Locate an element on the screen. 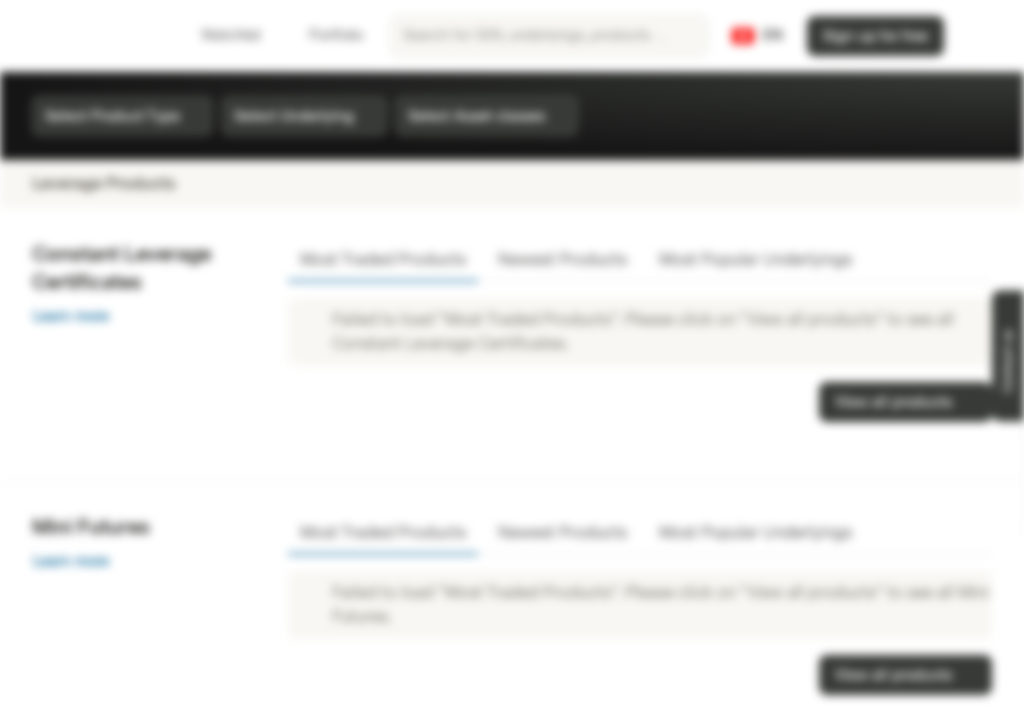 The width and height of the screenshot is (1024, 720). [Vontobel Markets] is located at coordinates (86, 36).